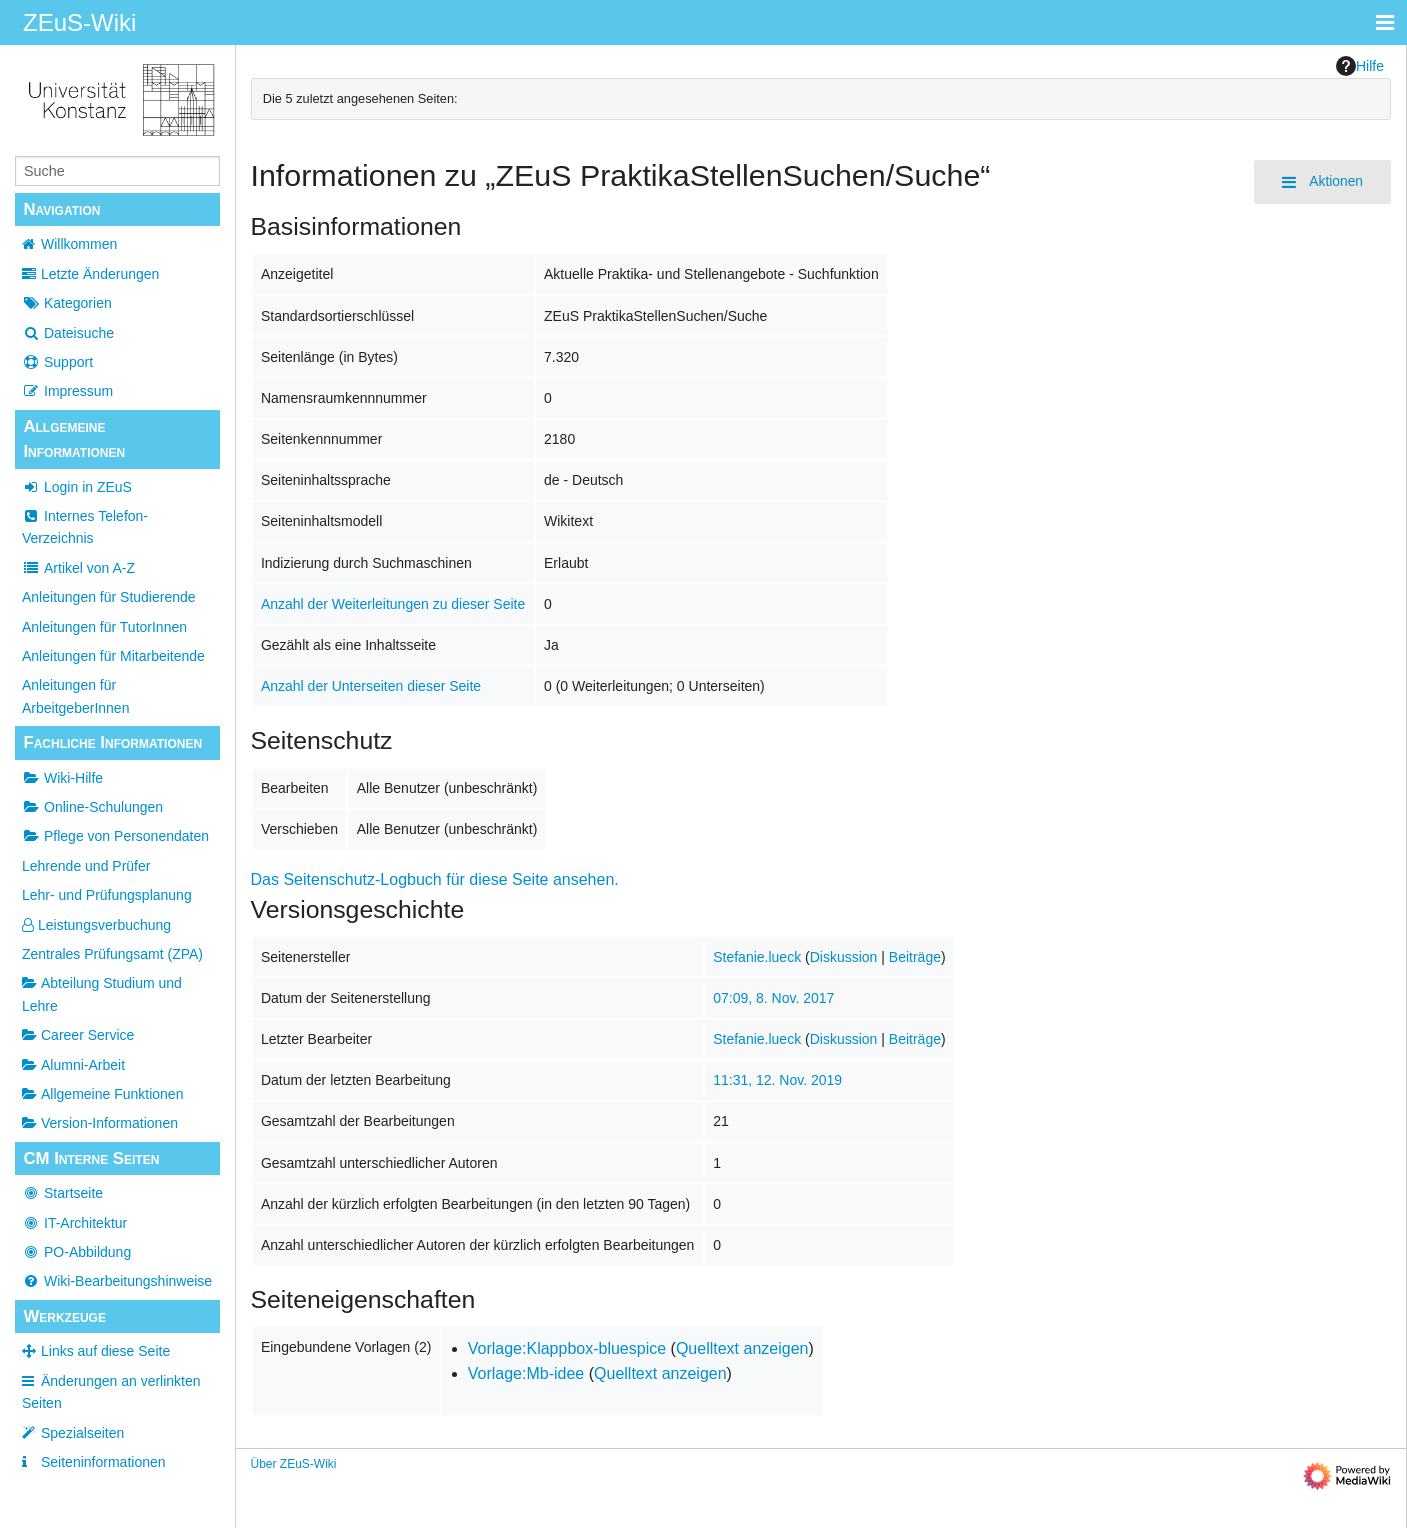 The image size is (1407, 1528). What do you see at coordinates (57, 362) in the screenshot?
I see `Support` at bounding box center [57, 362].